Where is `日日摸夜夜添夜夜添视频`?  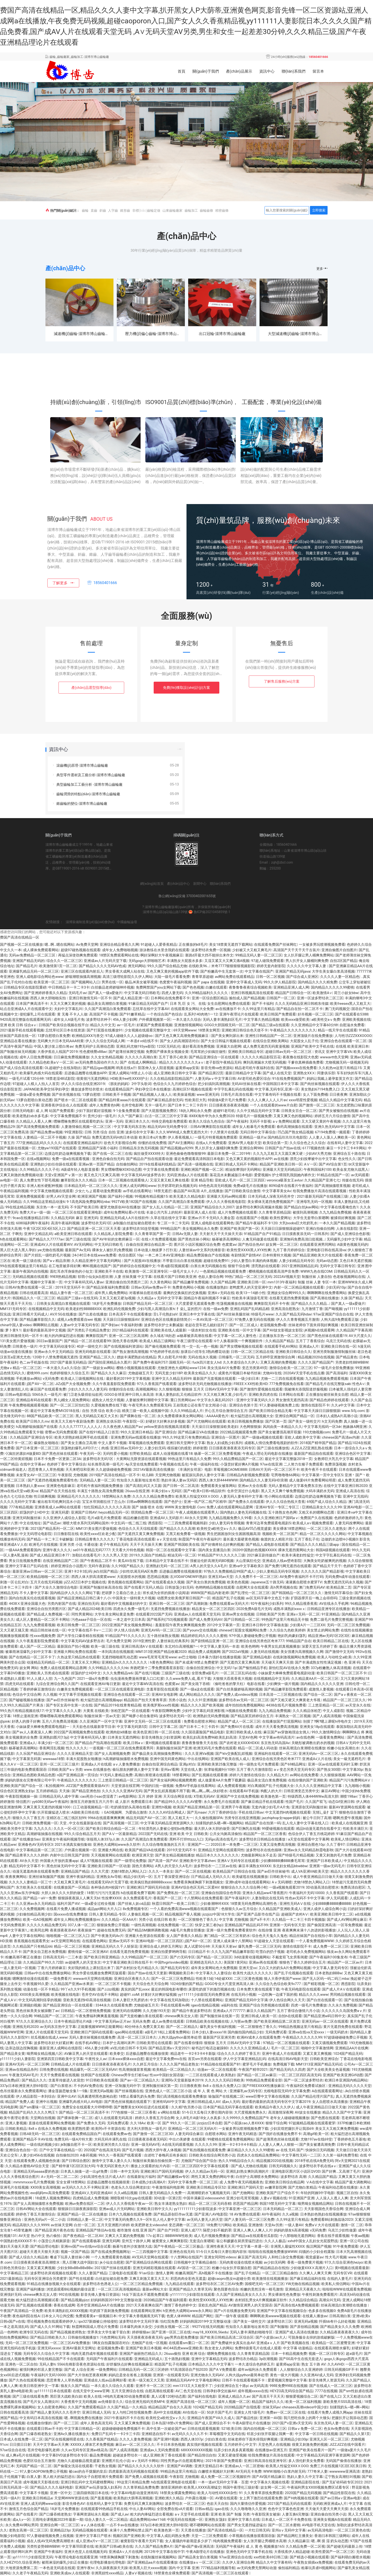
日日摸夜夜添夜夜添视频 is located at coordinates (228, 1105).